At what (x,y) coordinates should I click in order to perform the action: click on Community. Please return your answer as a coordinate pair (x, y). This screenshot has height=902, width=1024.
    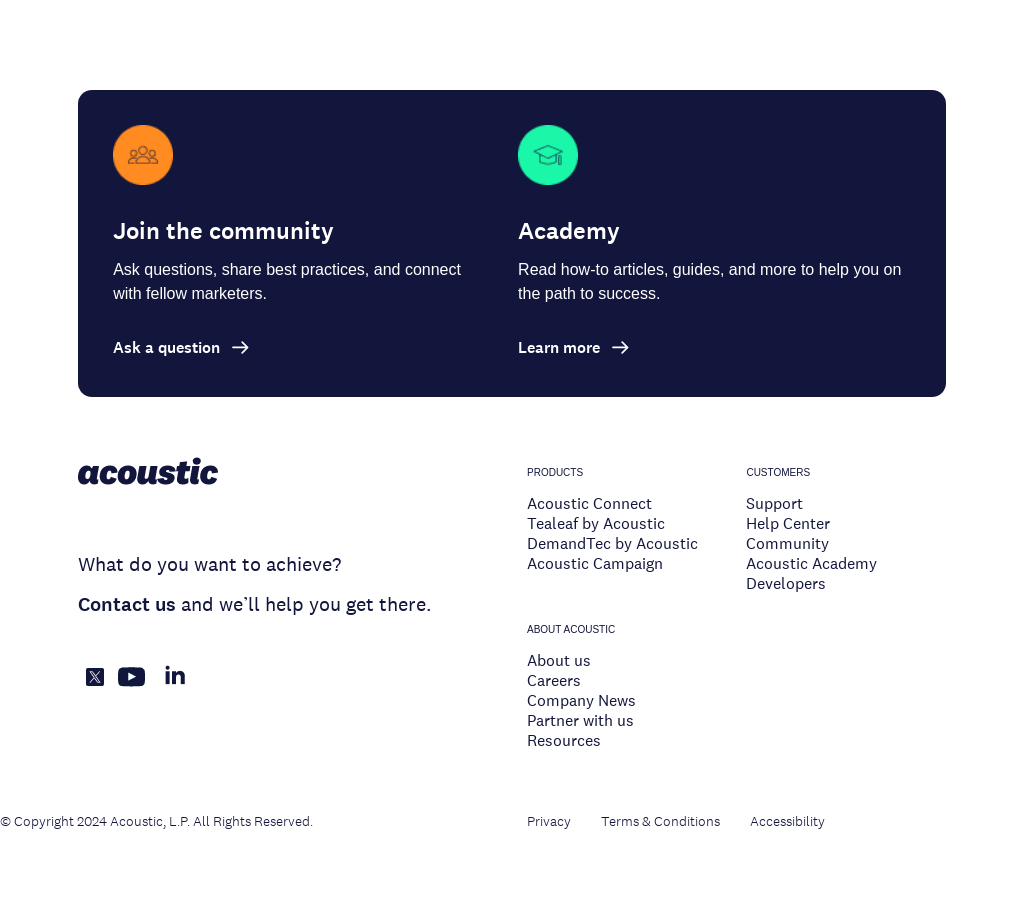
    Looking at the image, I should click on (787, 543).